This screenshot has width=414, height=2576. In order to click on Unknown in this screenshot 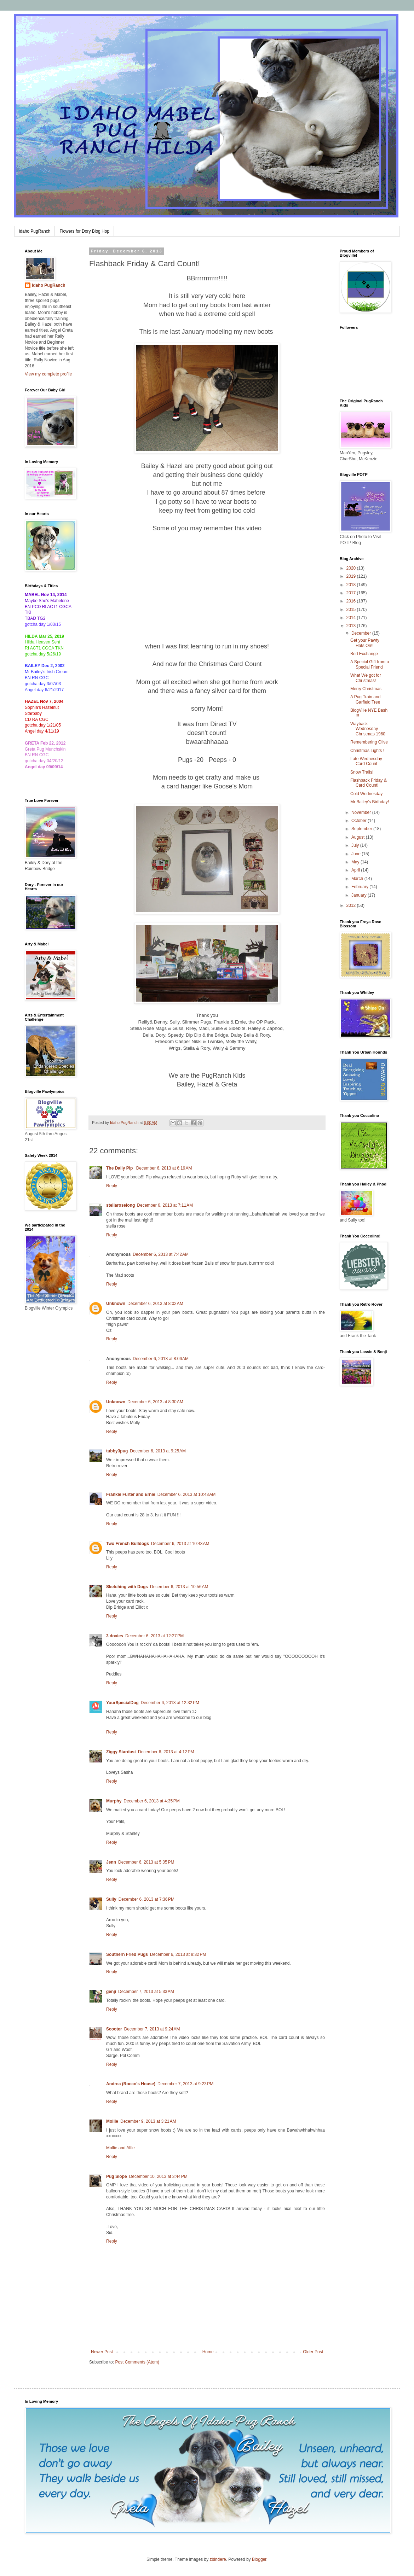, I will do `click(115, 1303)`.